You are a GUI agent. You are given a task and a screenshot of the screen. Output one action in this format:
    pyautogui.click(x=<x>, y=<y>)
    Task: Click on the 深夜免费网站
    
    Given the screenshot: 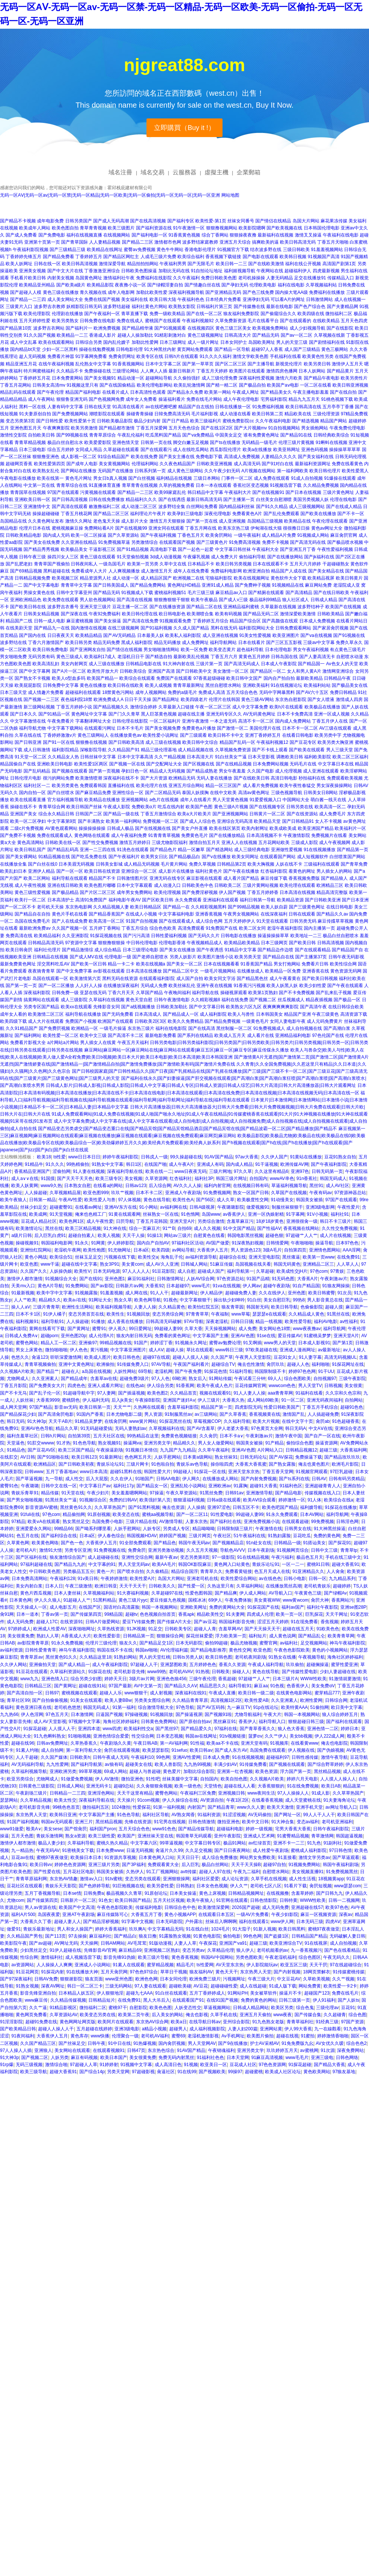 What is the action you would take?
    pyautogui.click(x=350, y=2050)
    